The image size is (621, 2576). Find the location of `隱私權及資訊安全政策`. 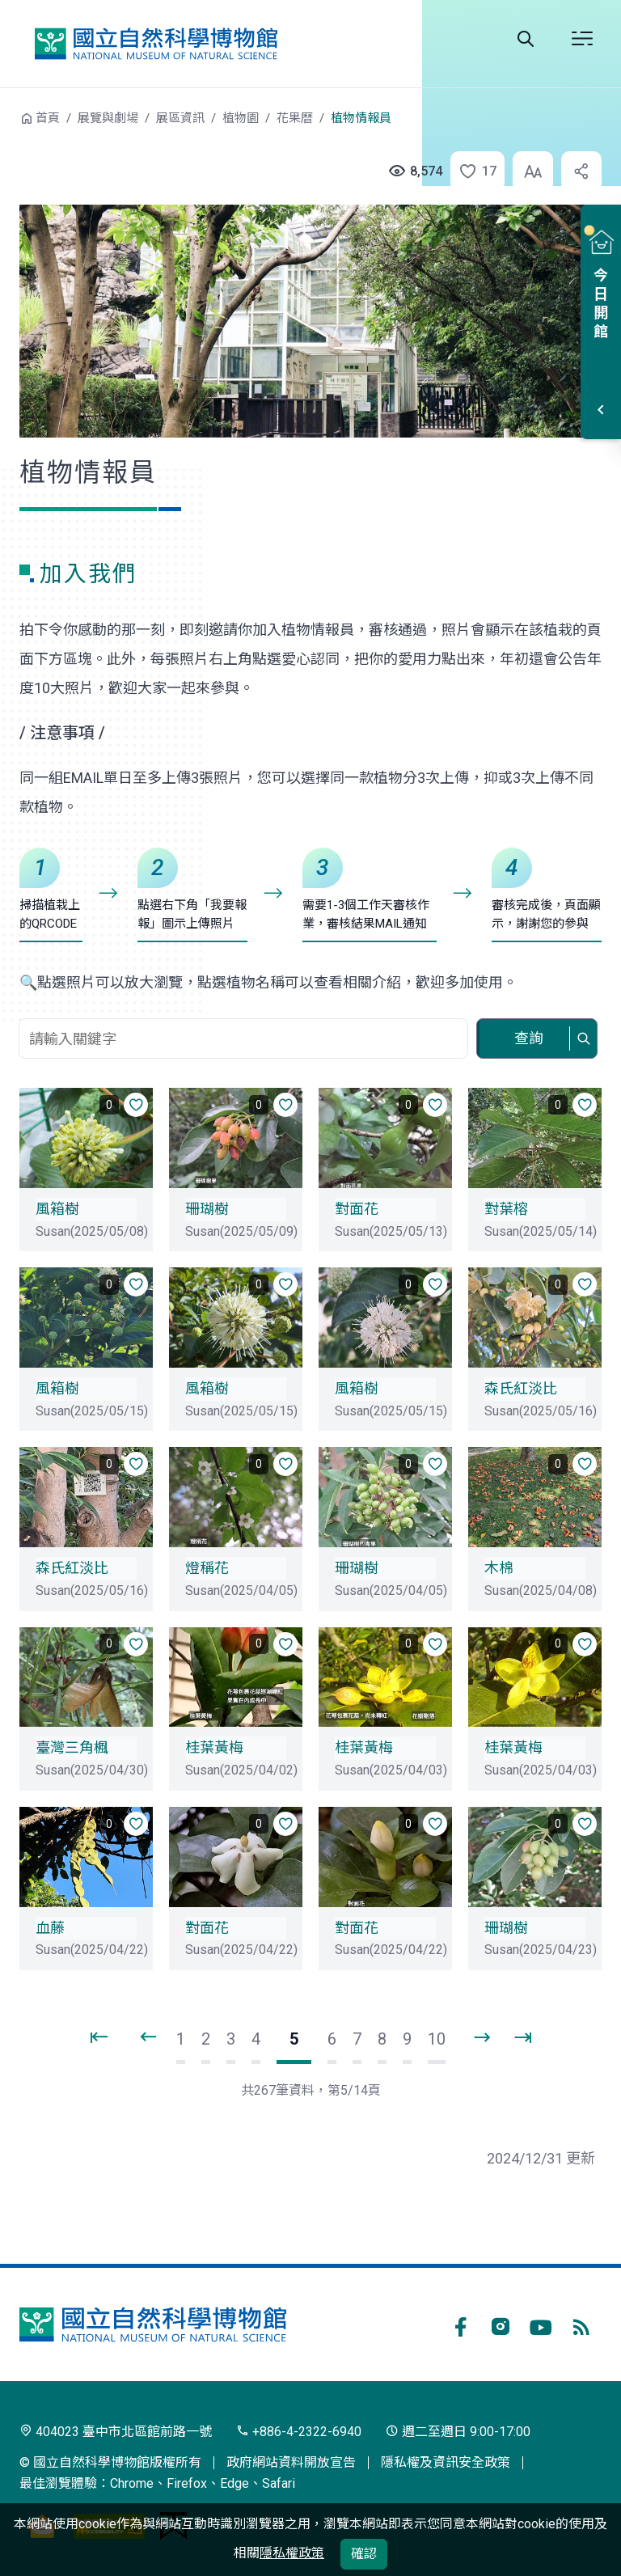

隱私權及資訊安全政策 is located at coordinates (445, 2462).